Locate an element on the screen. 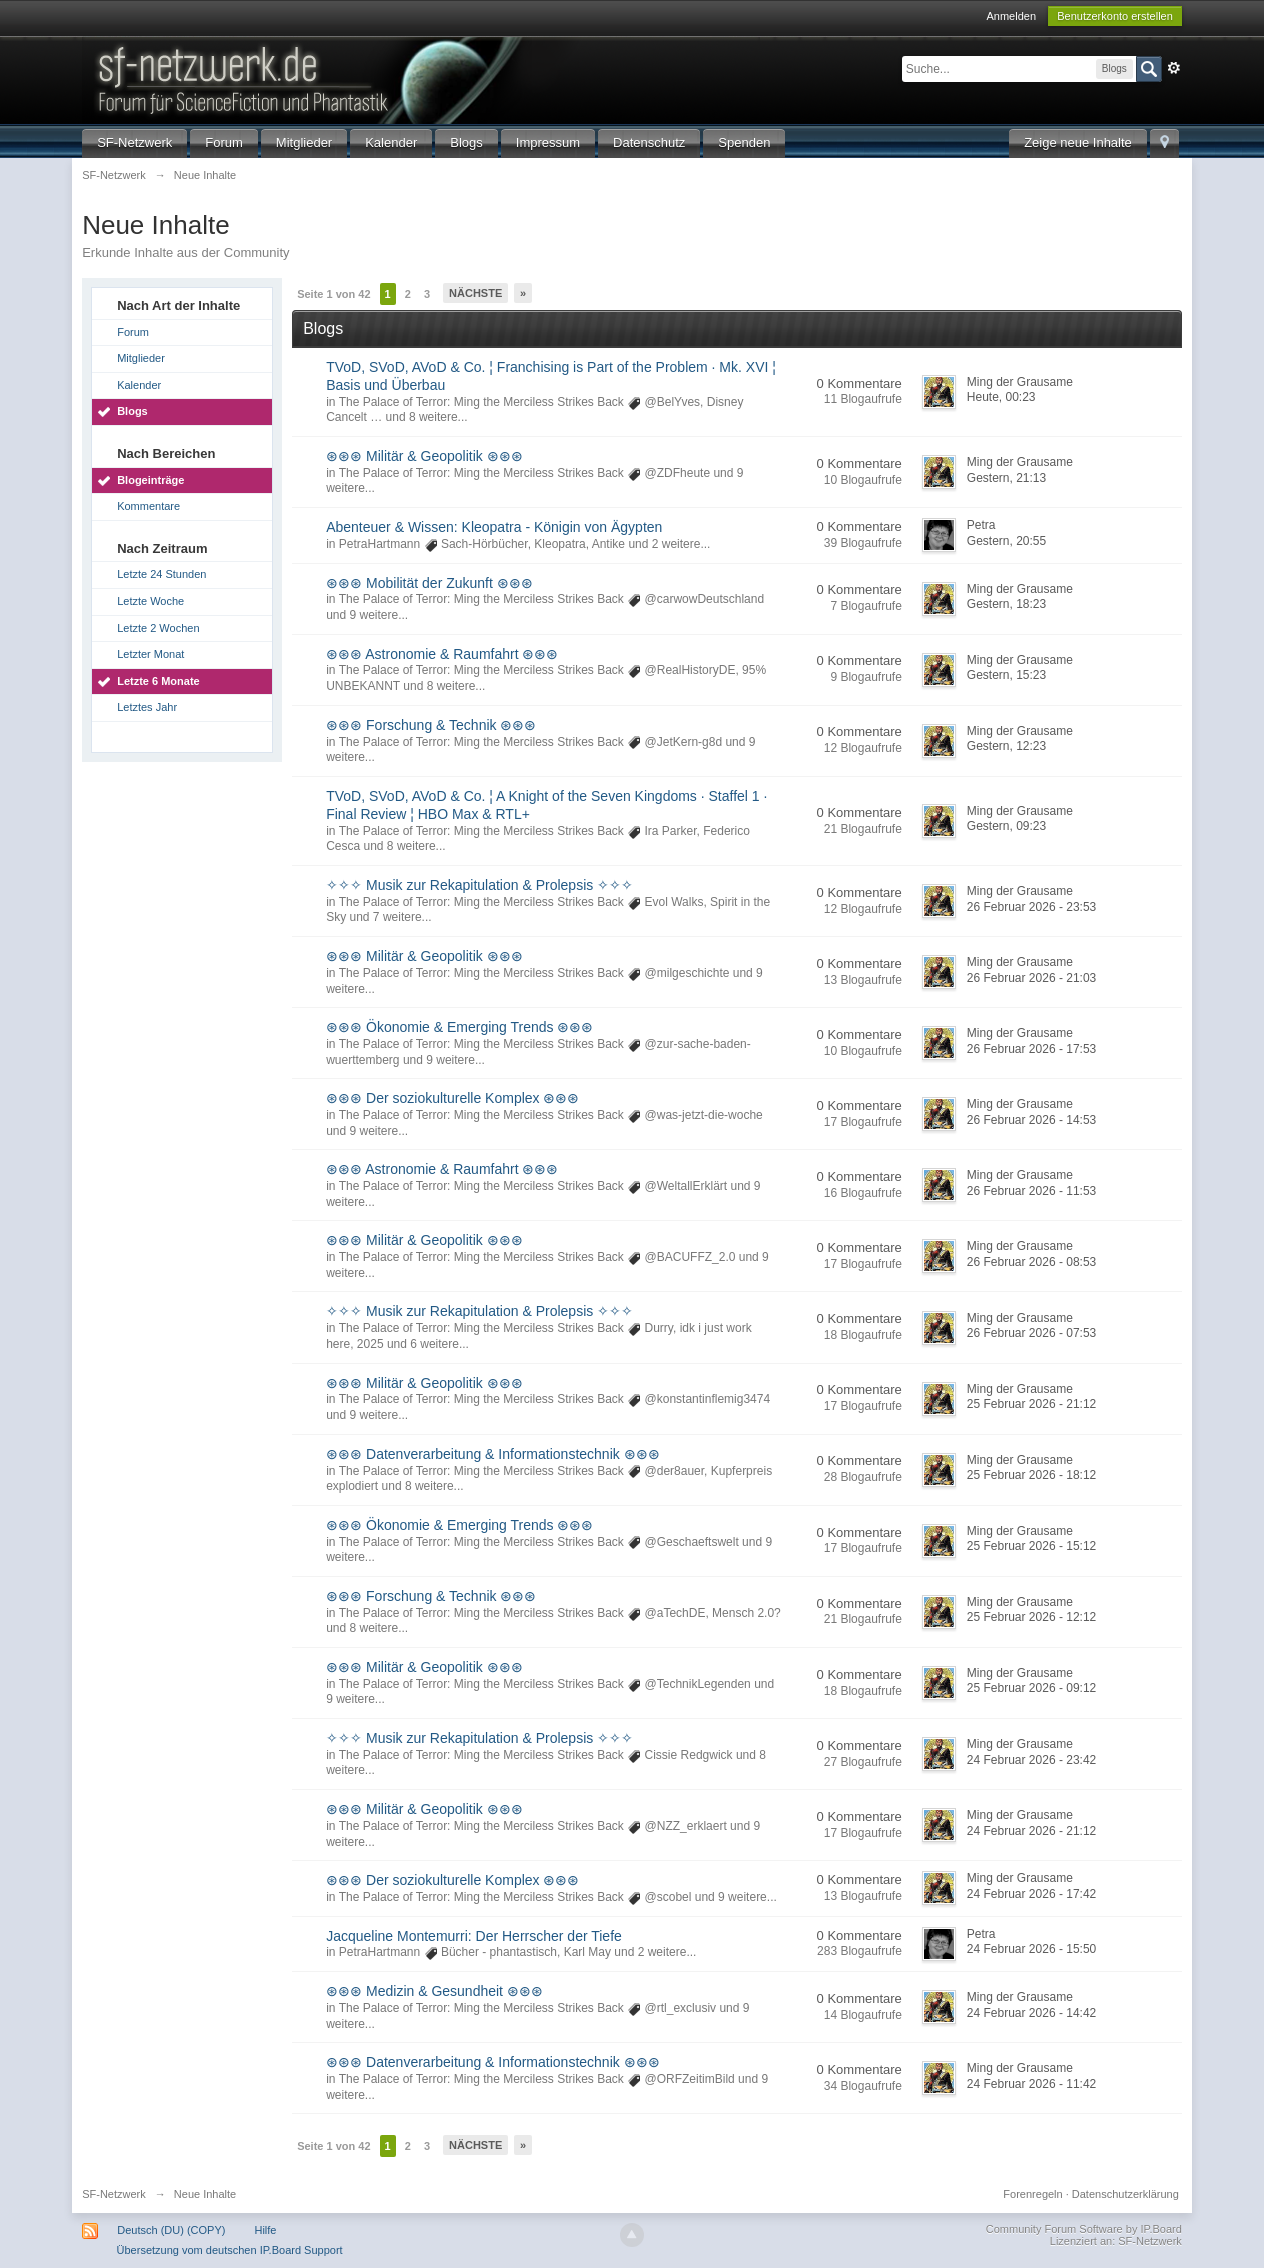 Image resolution: width=1264 pixels, height=2268 pixels. Letzte 6 Monate is located at coordinates (158, 681).